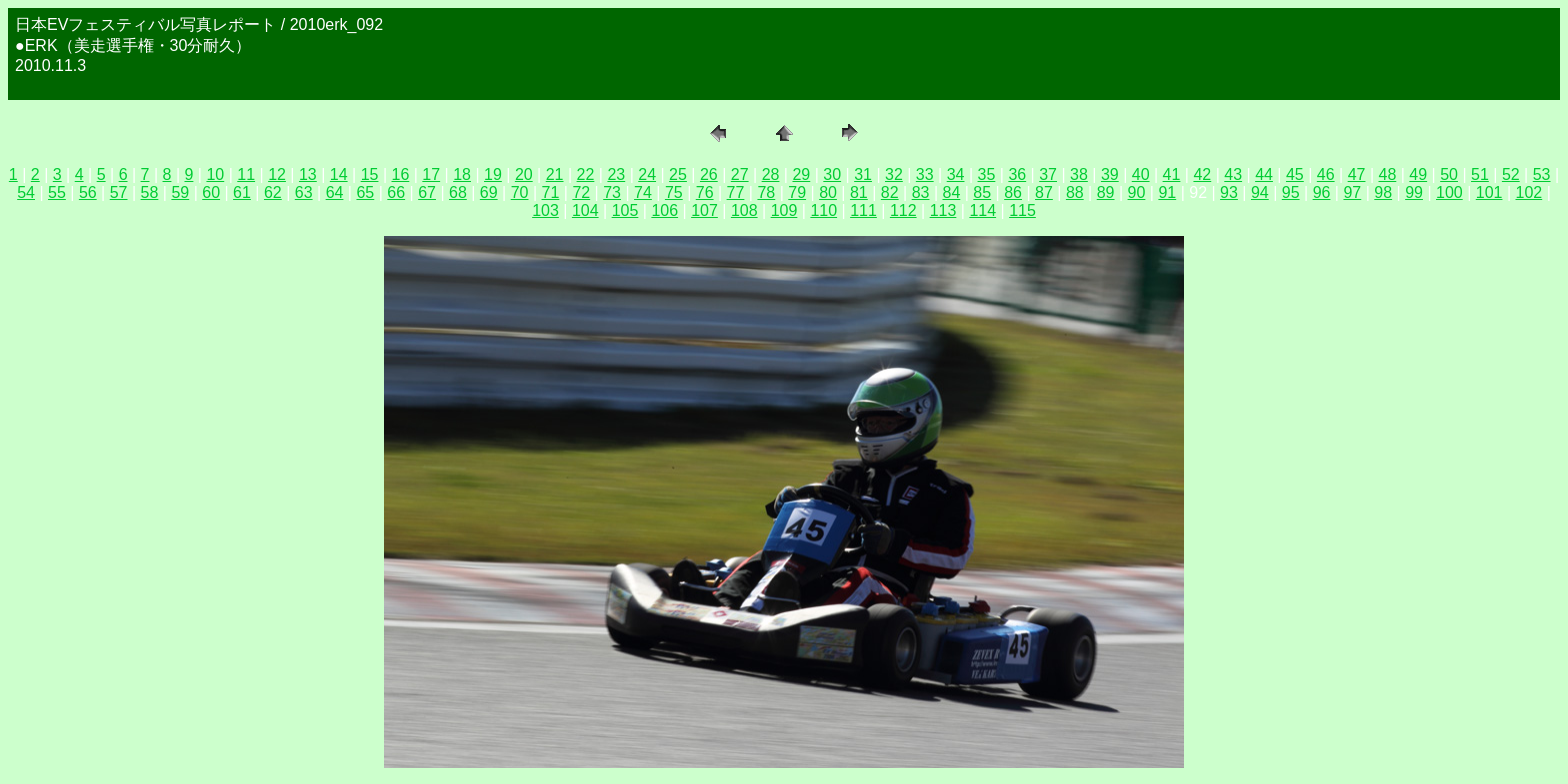 The height and width of the screenshot is (784, 1568). Describe the element at coordinates (273, 192) in the screenshot. I see `62` at that location.